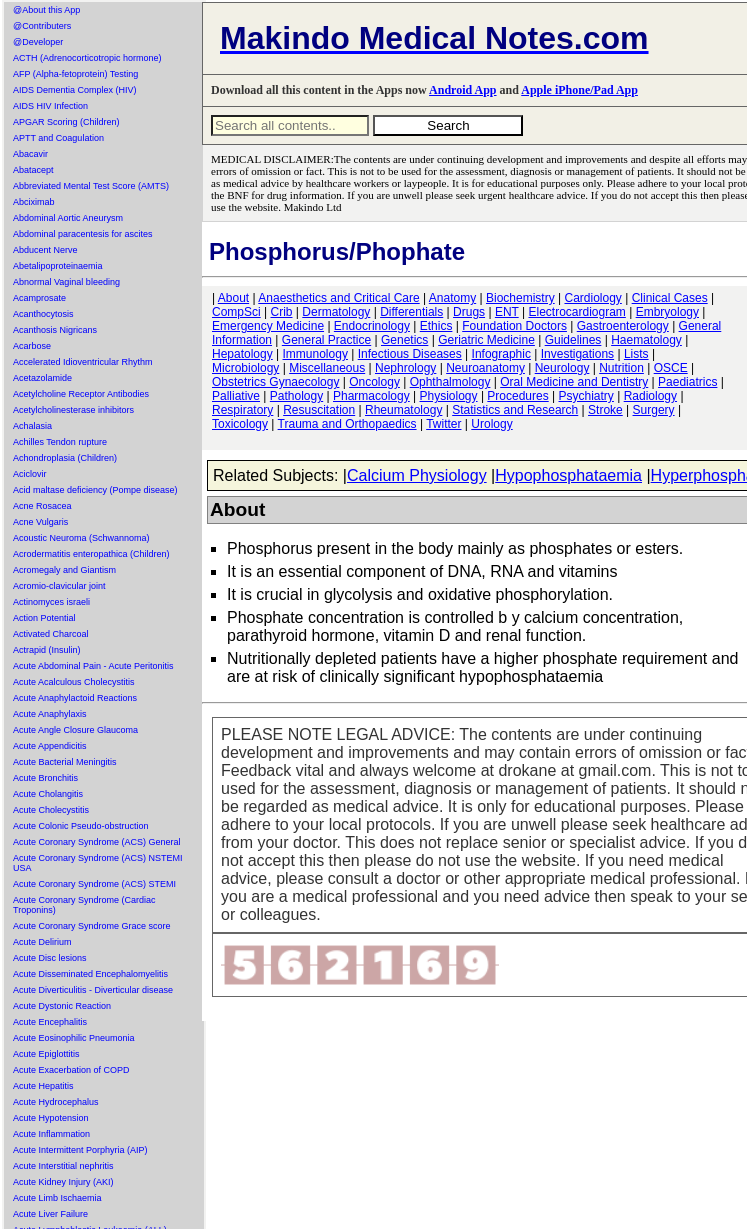 The image size is (747, 1229). What do you see at coordinates (404, 340) in the screenshot?
I see `Genetics` at bounding box center [404, 340].